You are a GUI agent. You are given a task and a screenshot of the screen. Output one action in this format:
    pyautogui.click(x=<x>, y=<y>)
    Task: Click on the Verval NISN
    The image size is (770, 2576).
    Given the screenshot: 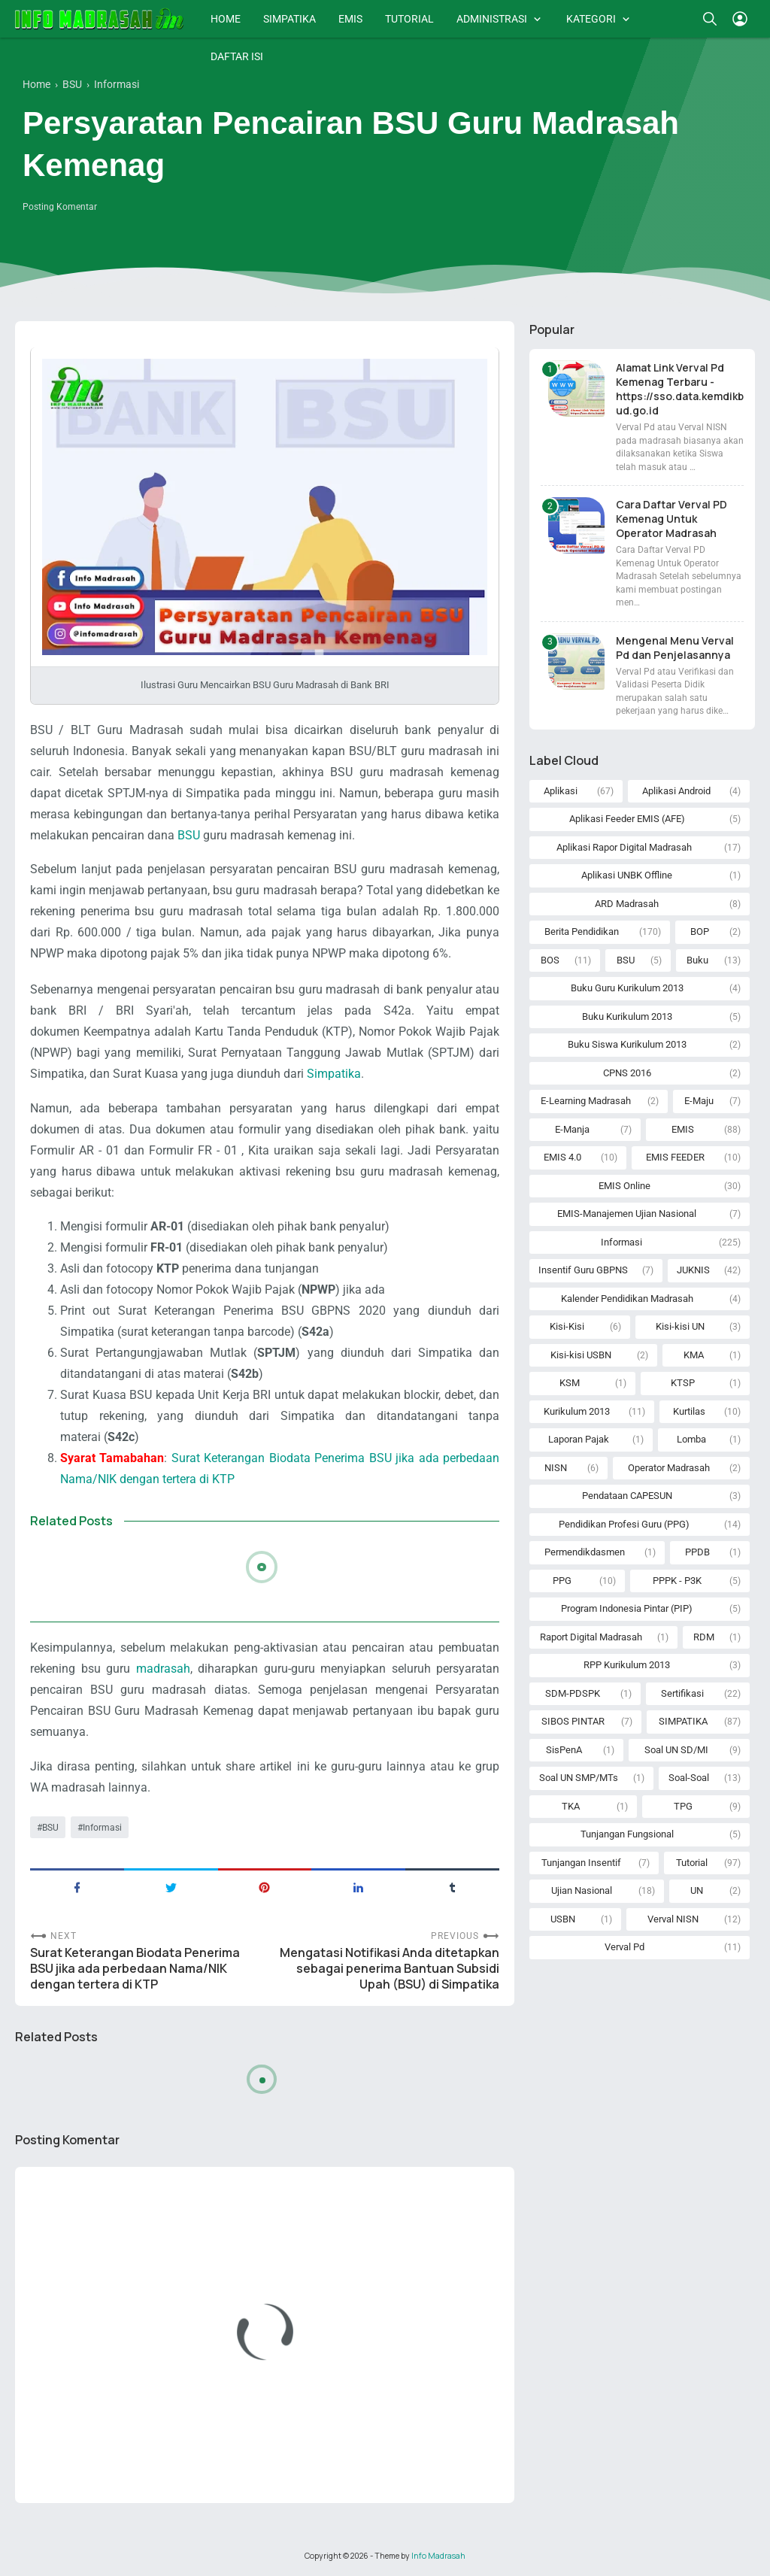 What is the action you would take?
    pyautogui.click(x=673, y=1919)
    